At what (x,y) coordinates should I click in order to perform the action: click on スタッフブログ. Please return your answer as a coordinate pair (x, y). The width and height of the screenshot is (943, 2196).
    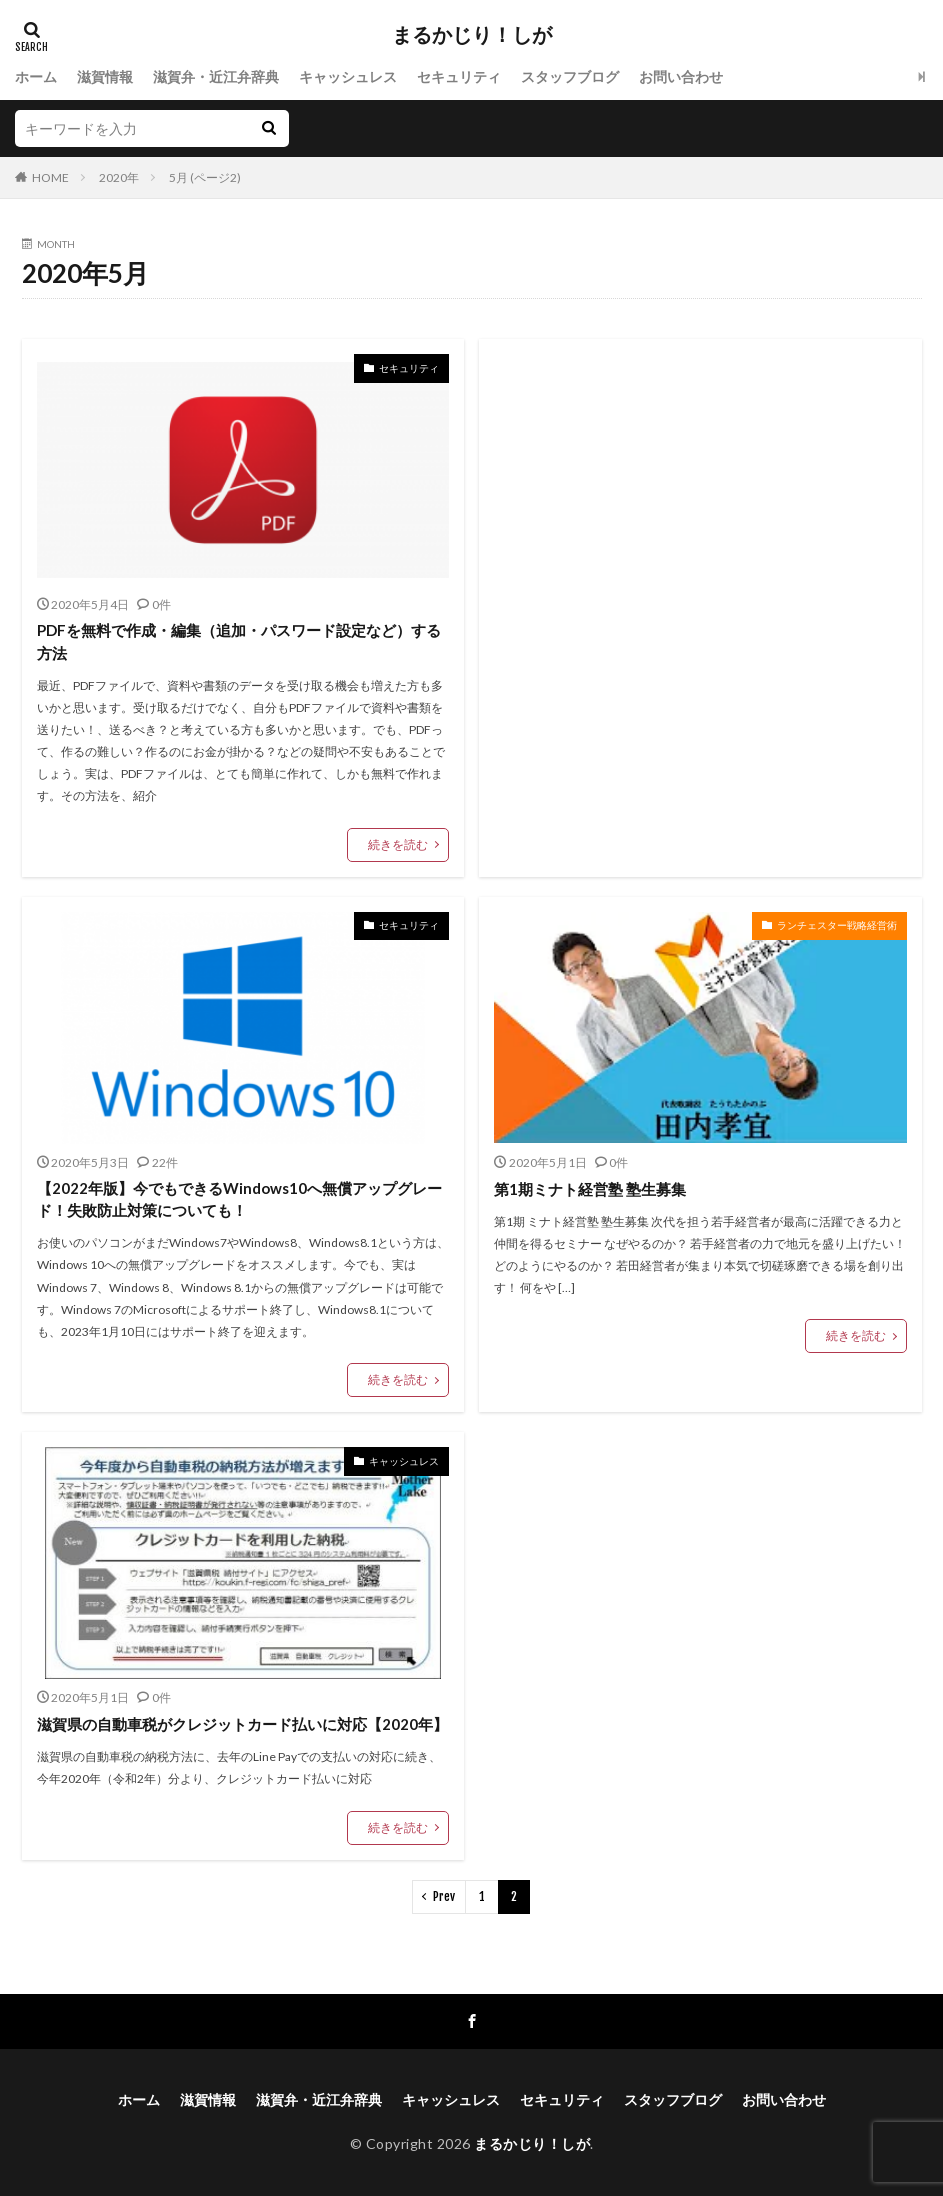
    Looking at the image, I should click on (570, 76).